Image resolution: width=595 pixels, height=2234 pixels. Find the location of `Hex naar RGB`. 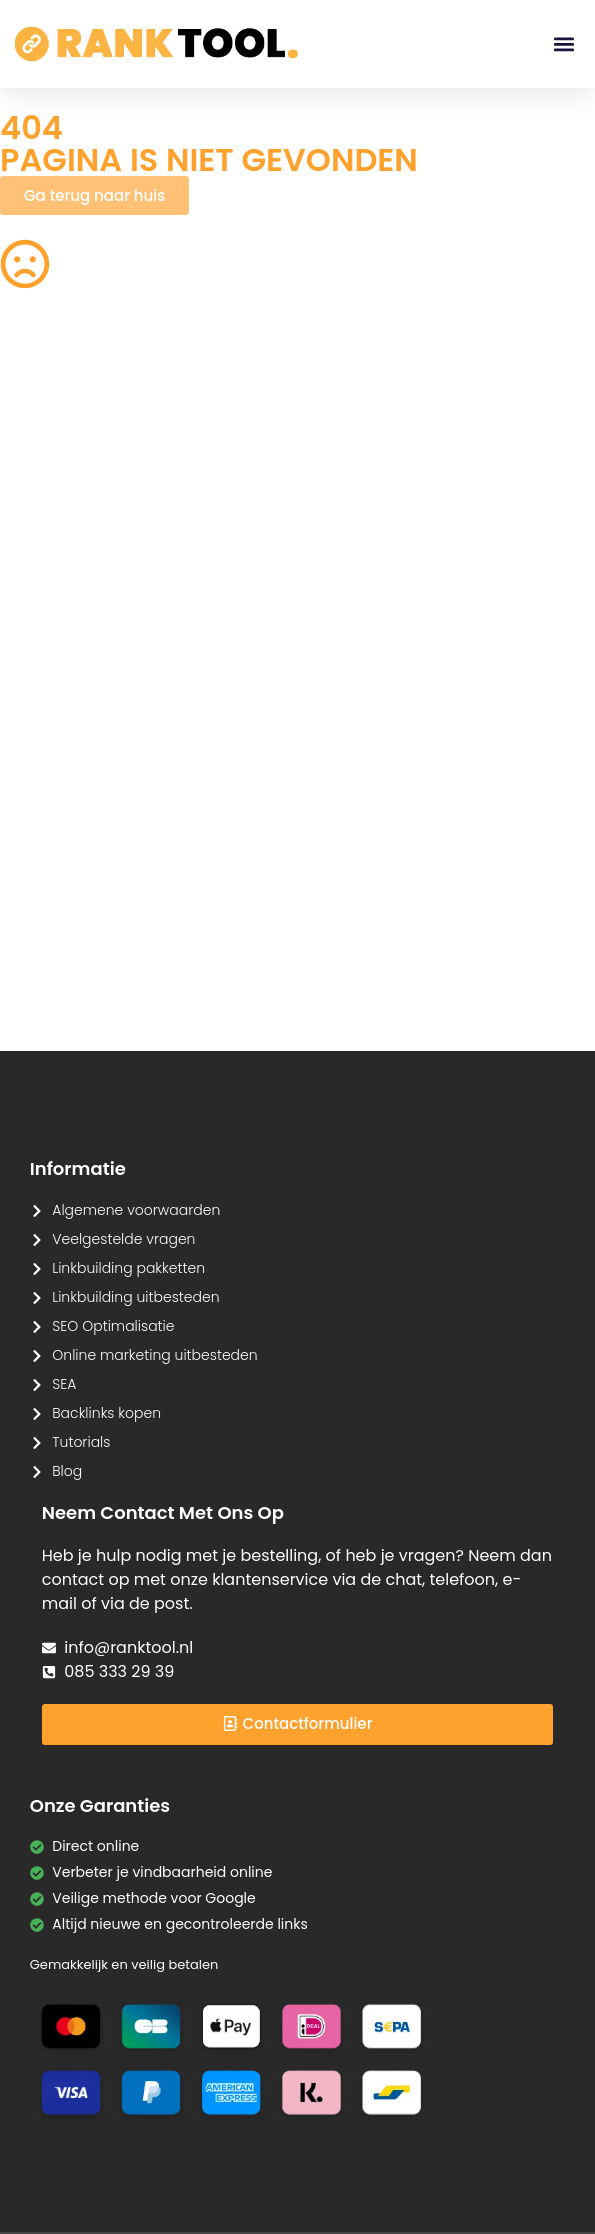

Hex naar RGB is located at coordinates (246, 772).